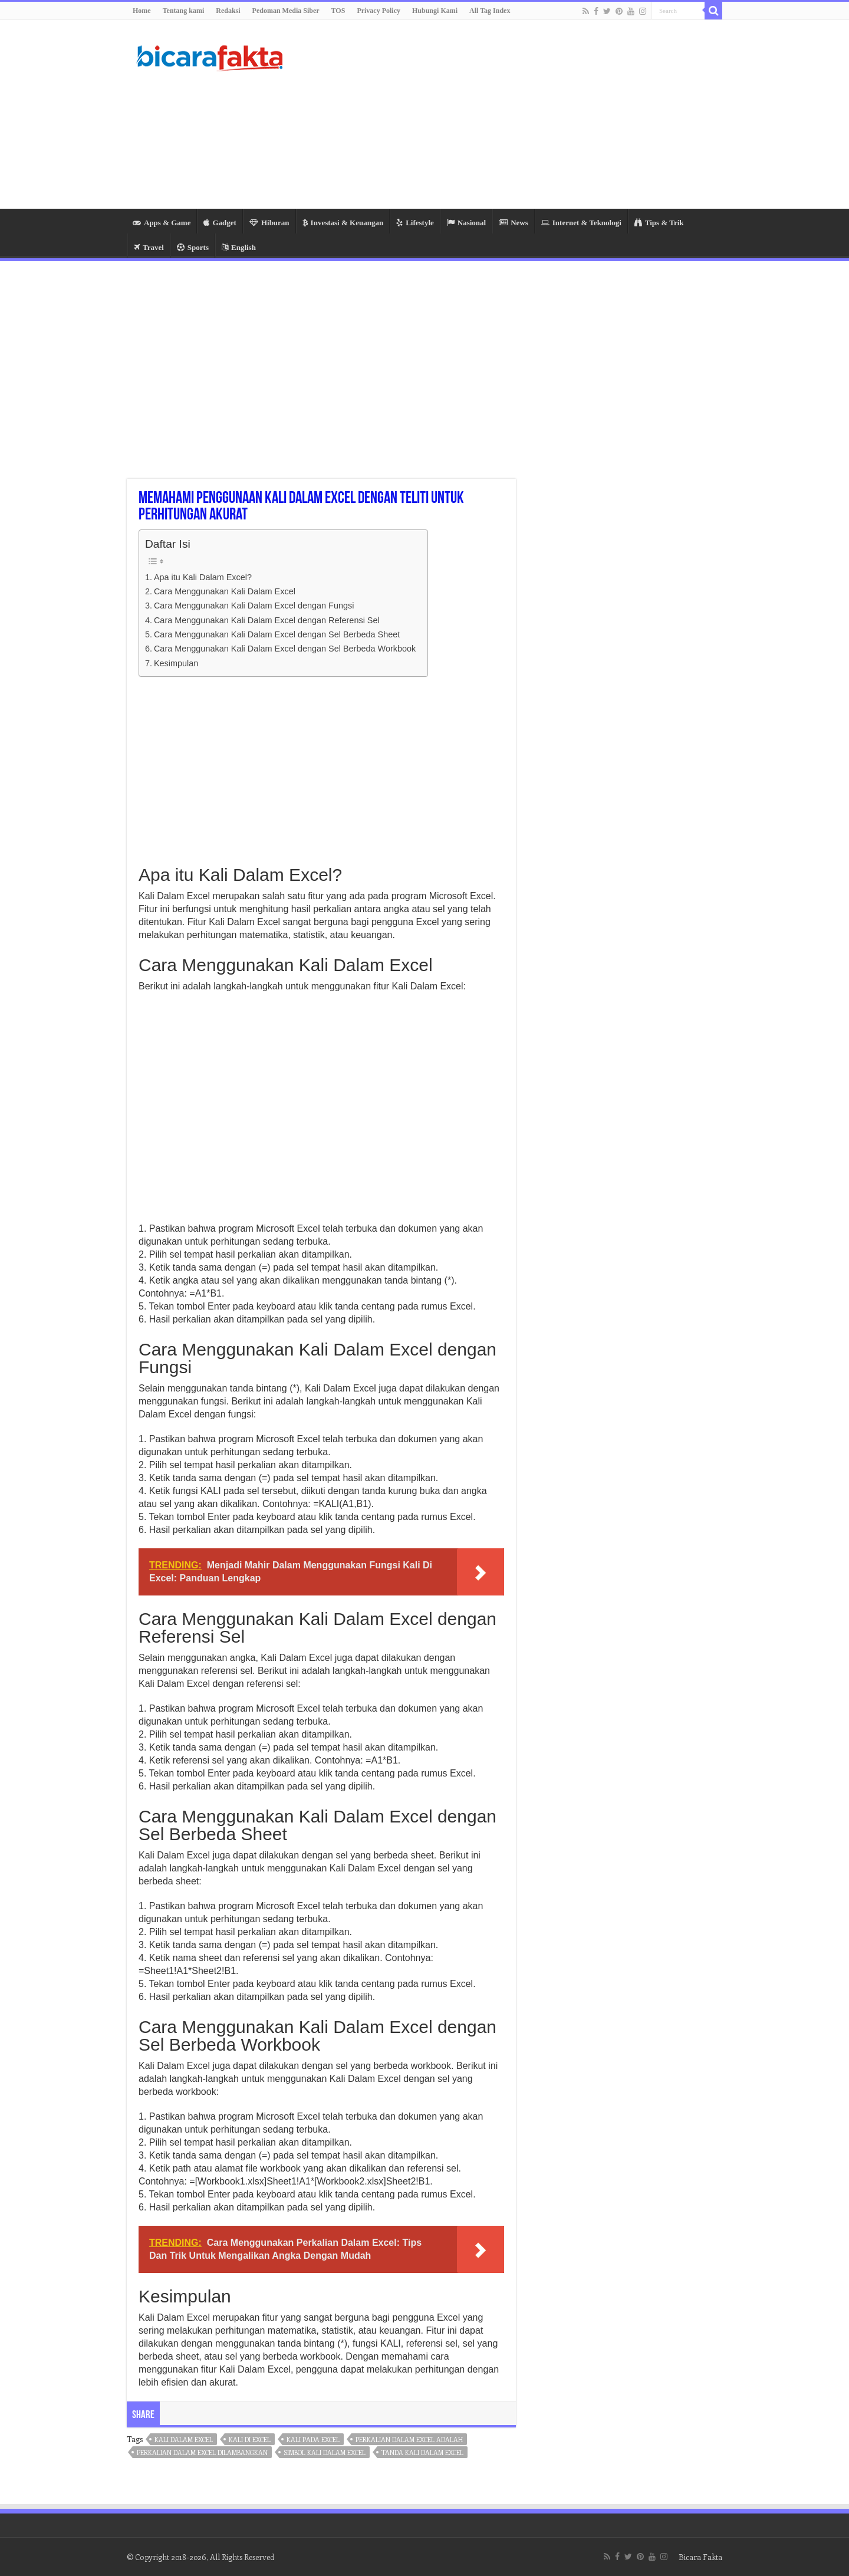 This screenshot has height=2576, width=849. I want to click on Home, so click(142, 10).